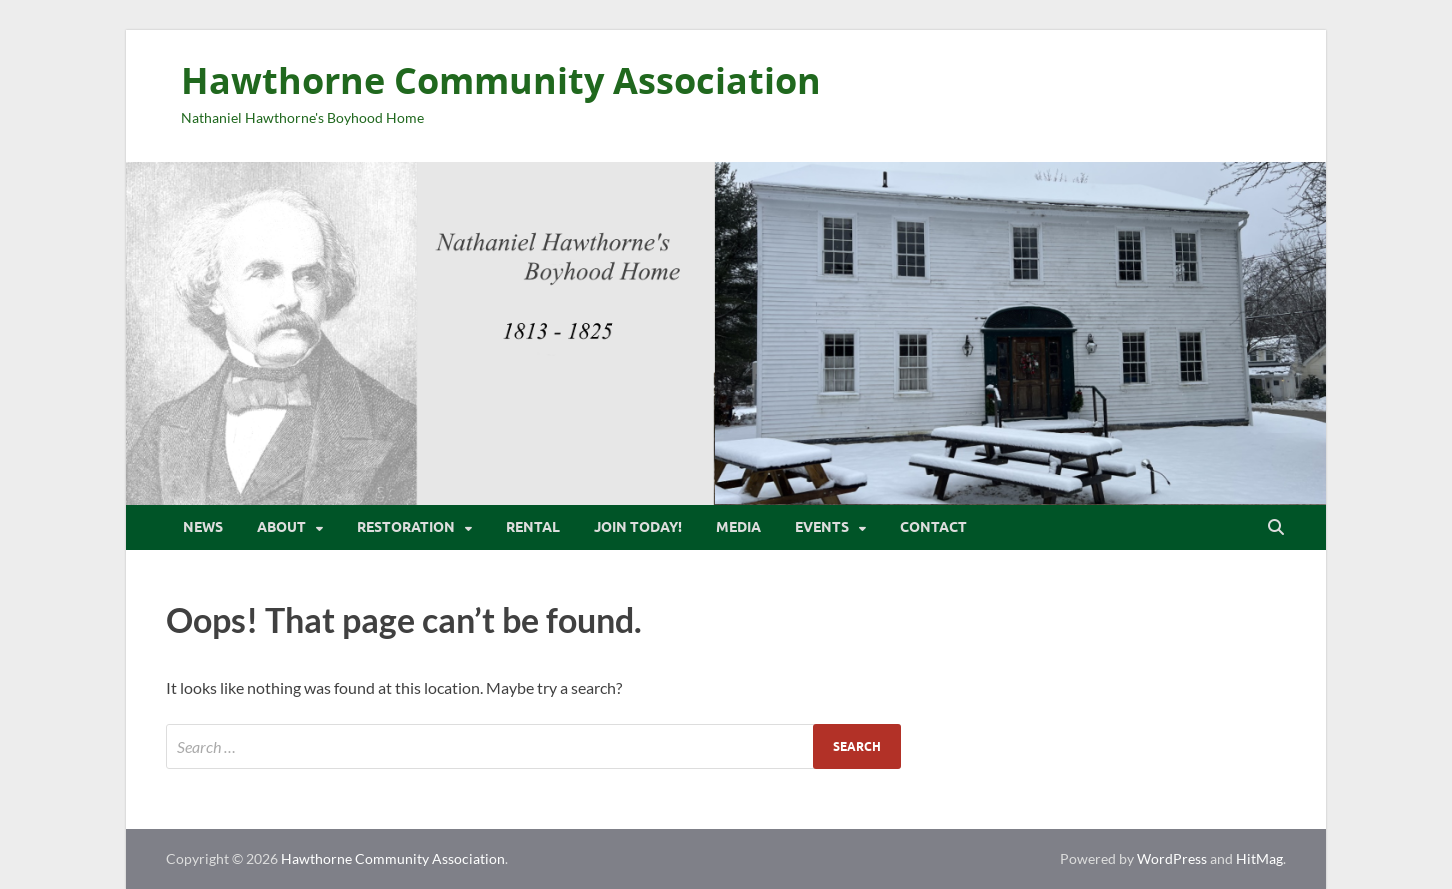 The width and height of the screenshot is (1452, 889). Describe the element at coordinates (638, 527) in the screenshot. I see `Join Today!` at that location.